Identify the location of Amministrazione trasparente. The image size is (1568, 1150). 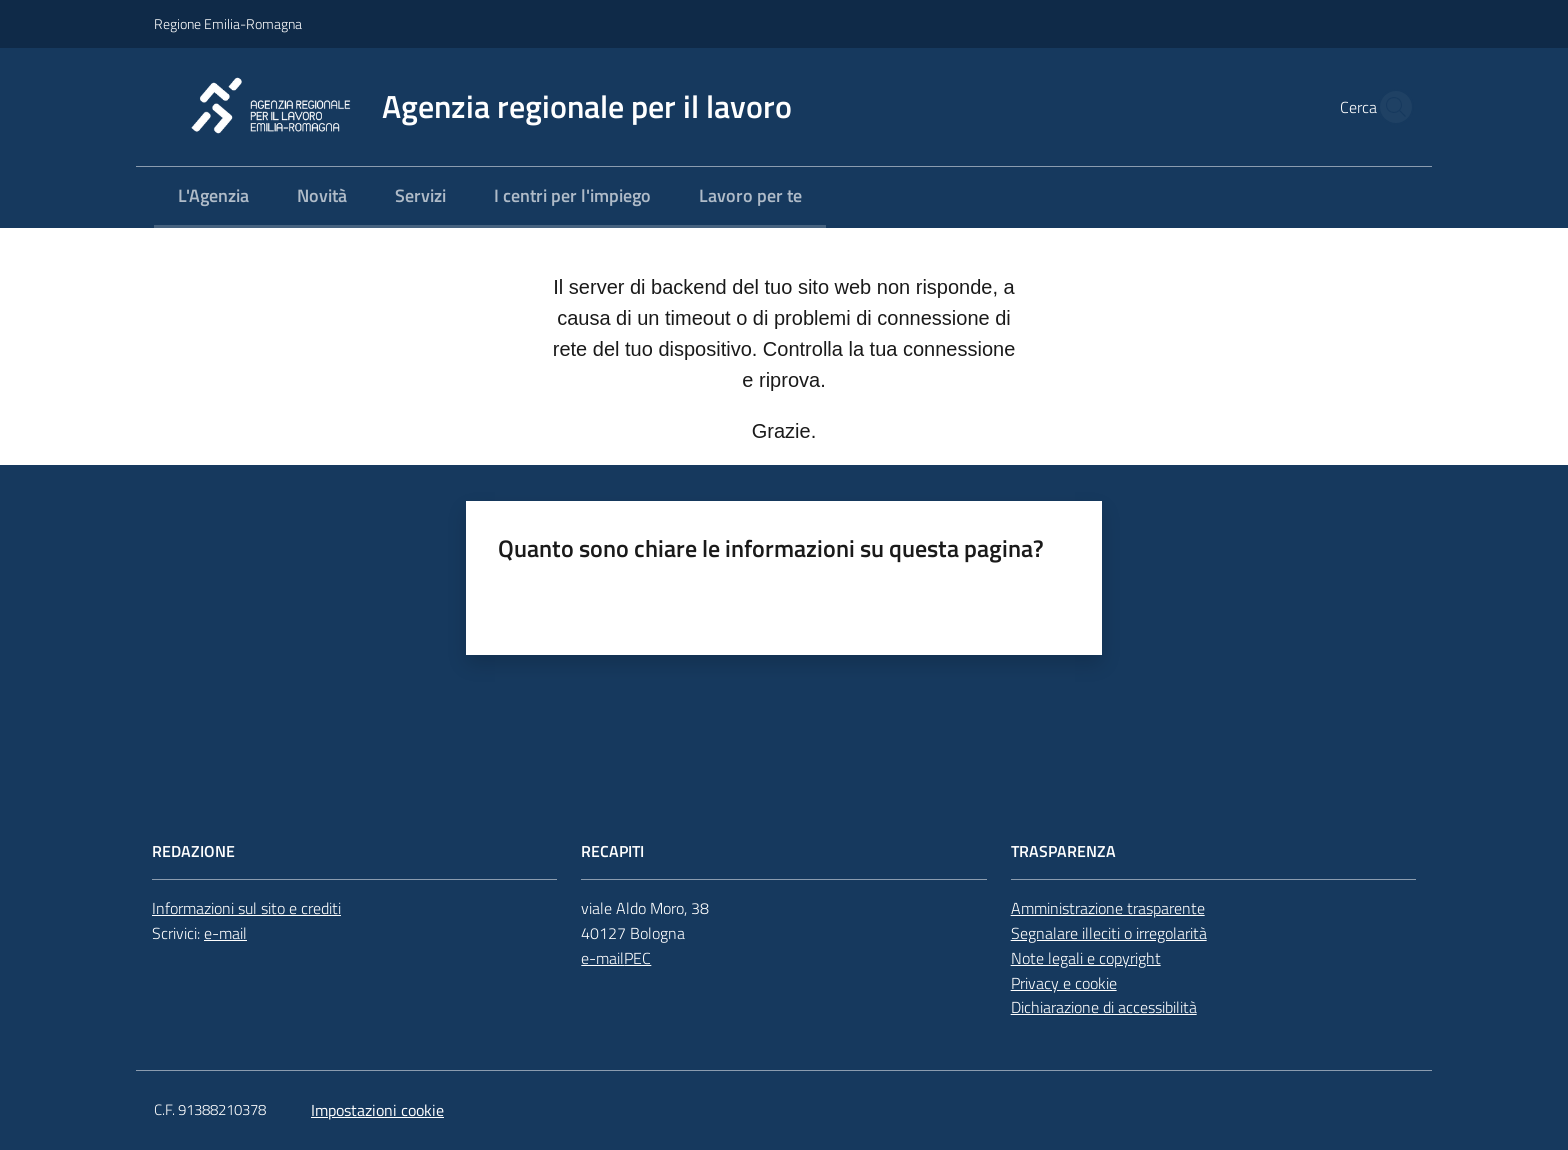
(1108, 908).